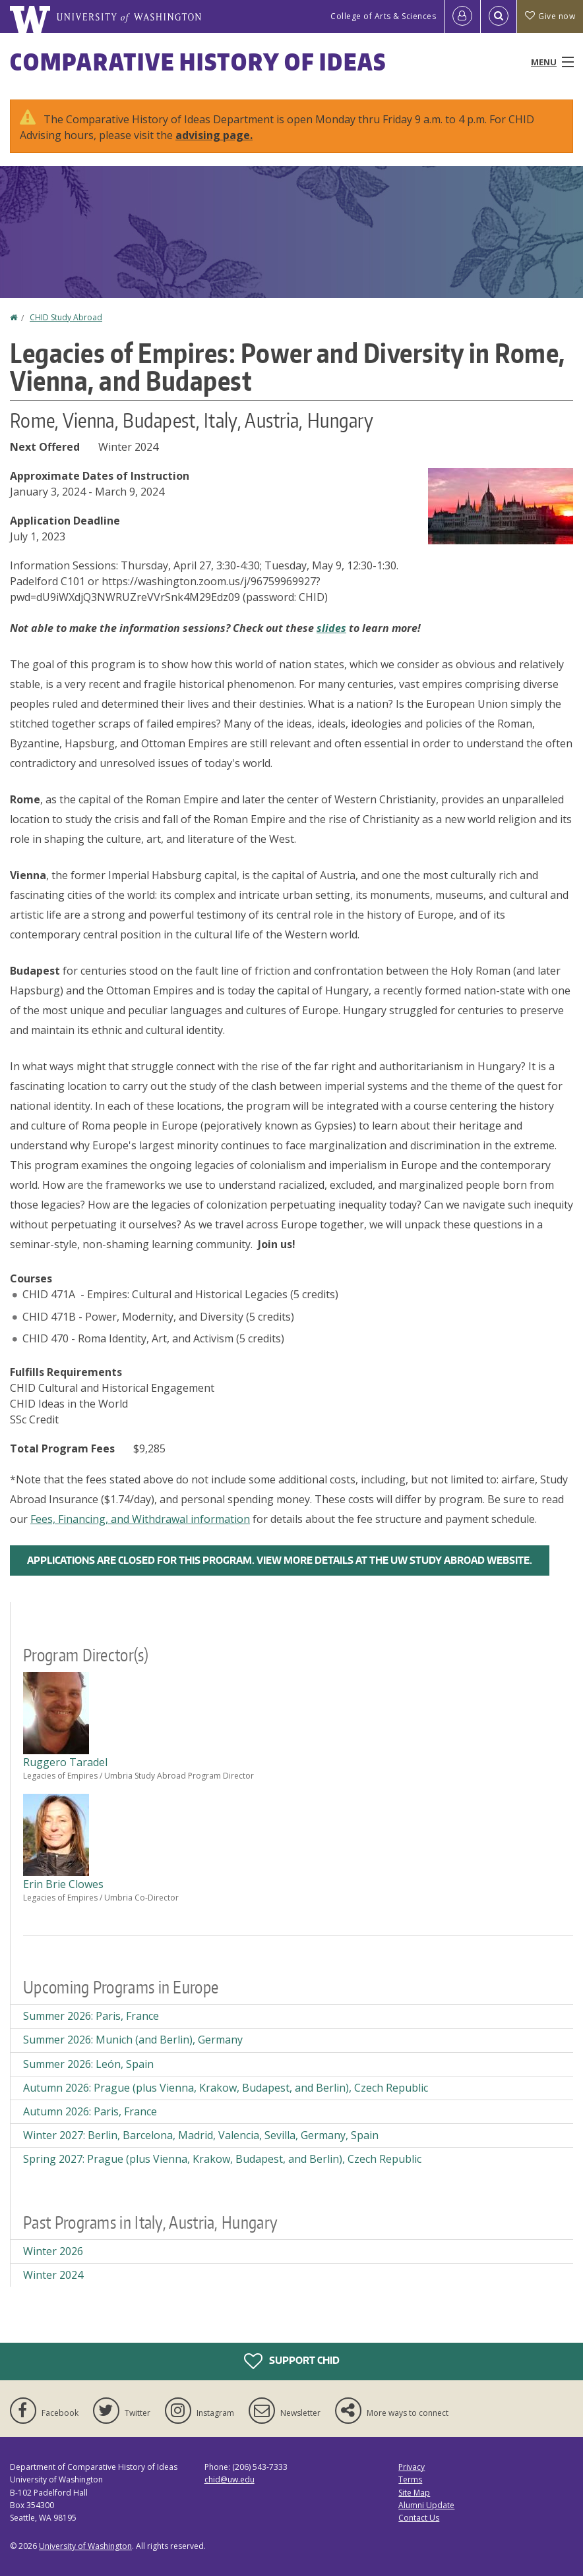 This screenshot has height=2576, width=583. What do you see at coordinates (65, 1762) in the screenshot?
I see `Ruggero Taradel` at bounding box center [65, 1762].